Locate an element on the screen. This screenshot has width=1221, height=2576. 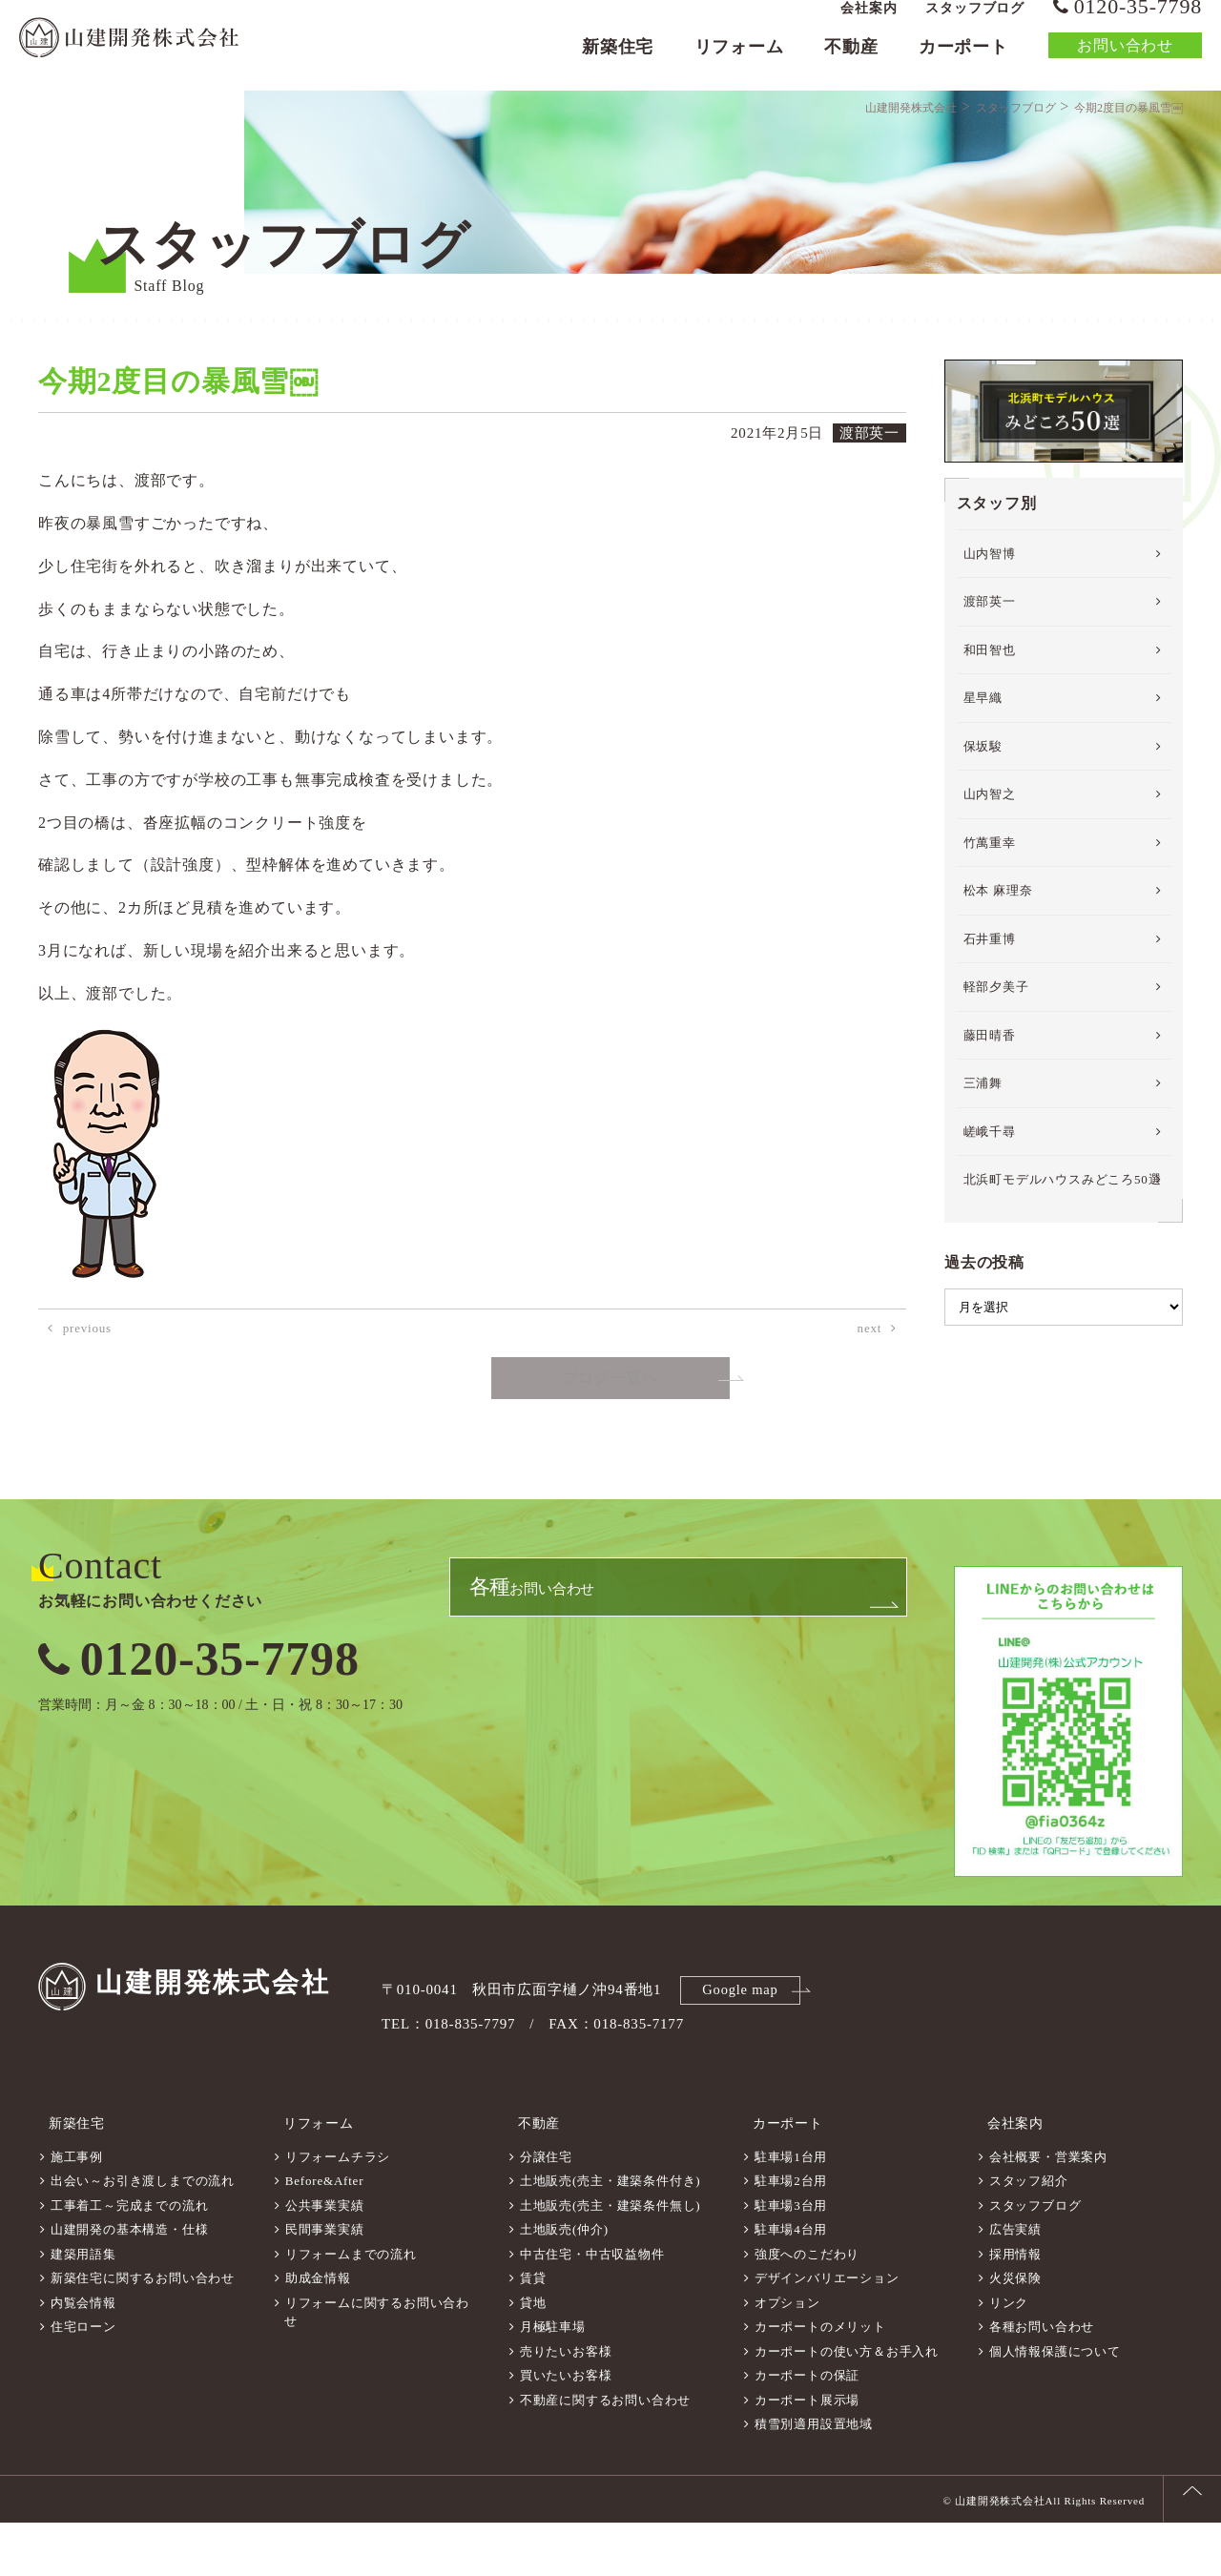
売りたいお客様 is located at coordinates (566, 2405).